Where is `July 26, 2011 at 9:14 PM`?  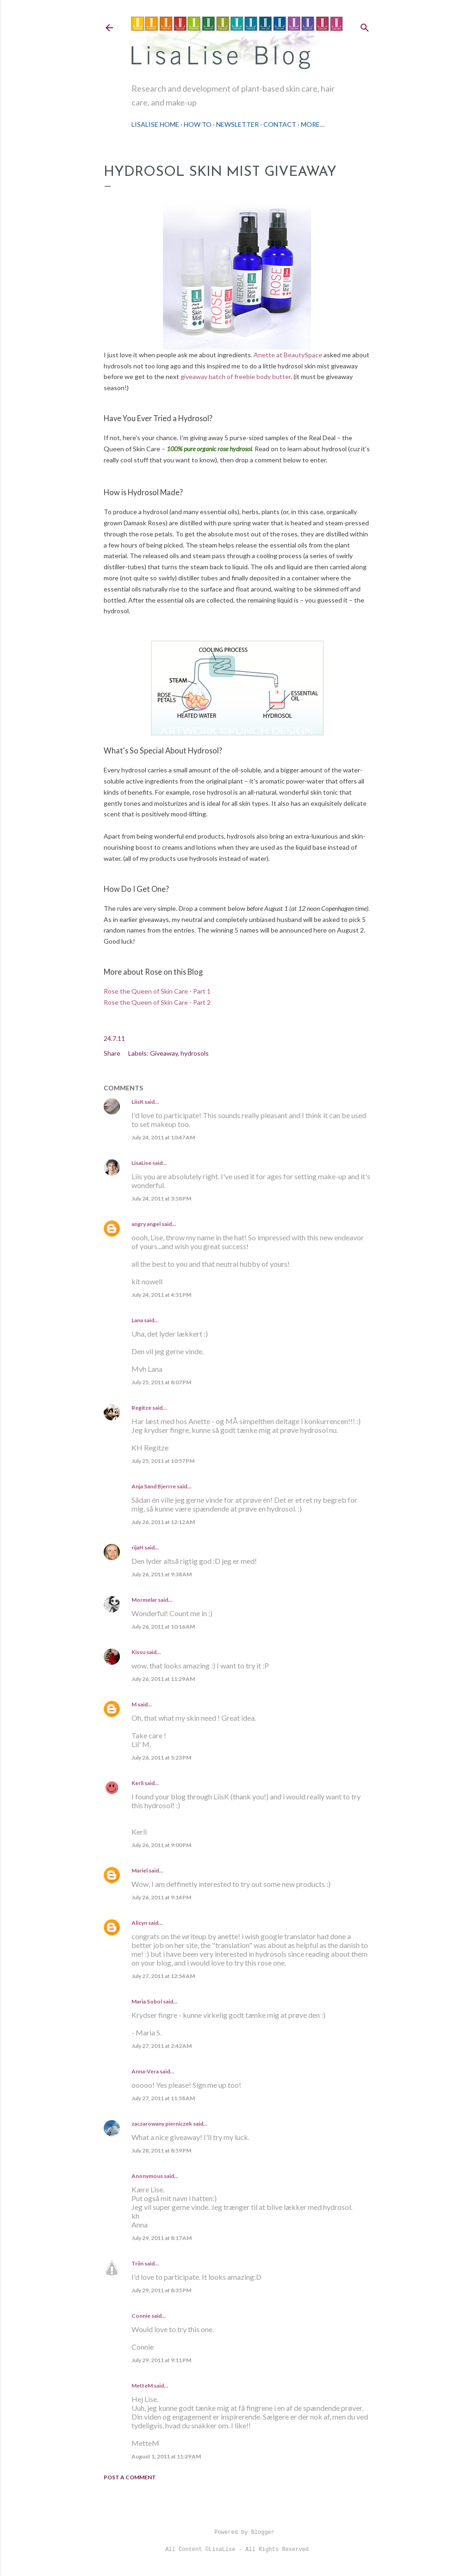 July 26, 2011 at 9:14 PM is located at coordinates (161, 1897).